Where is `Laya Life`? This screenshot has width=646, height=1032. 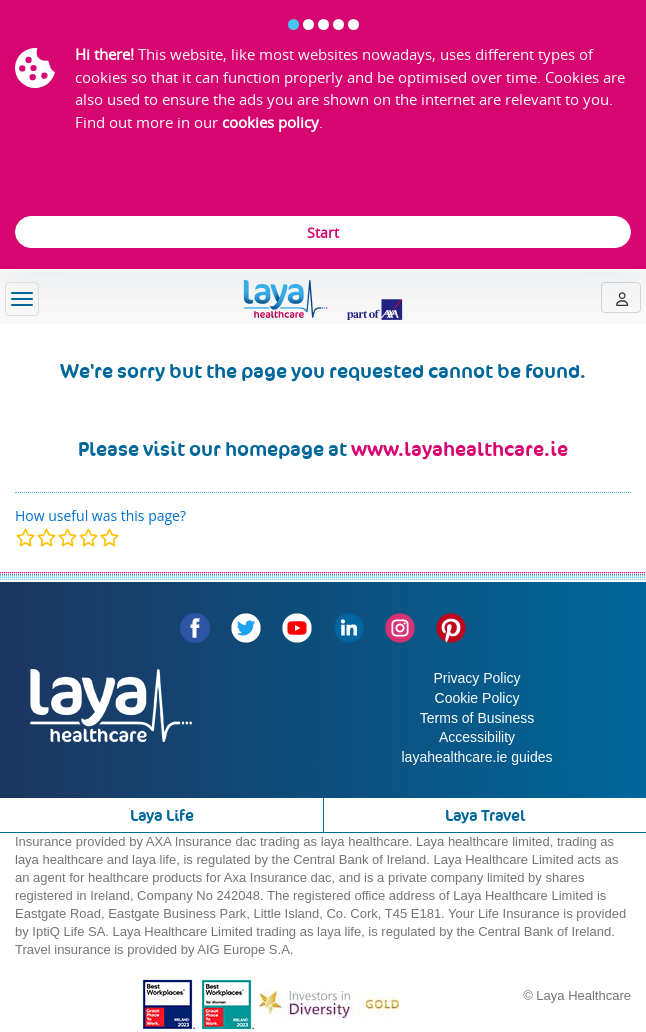 Laya Life is located at coordinates (162, 815).